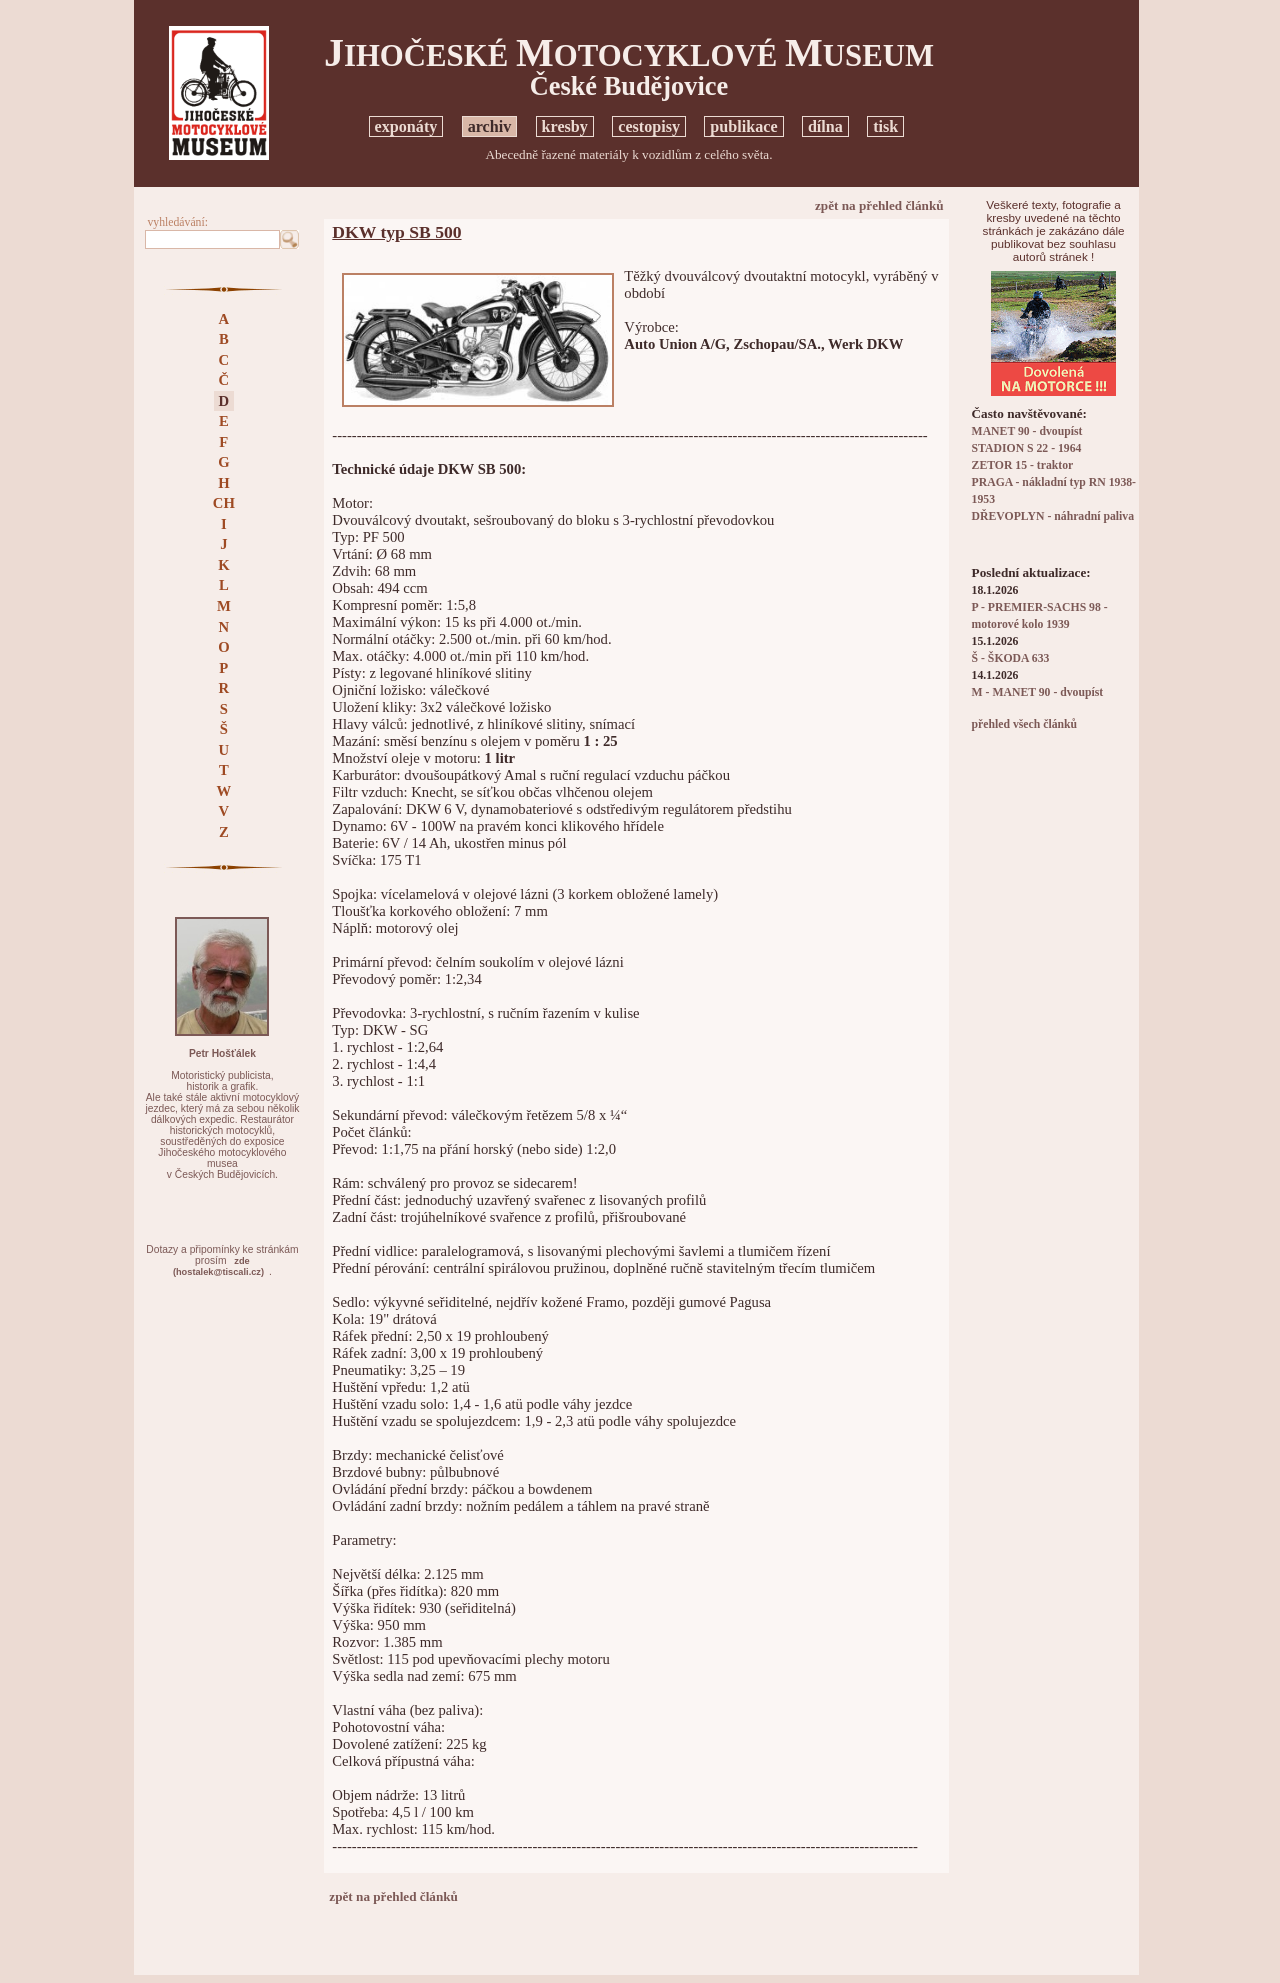 This screenshot has width=1280, height=1983. Describe the element at coordinates (1027, 431) in the screenshot. I see `MANET 90 - dvoupíst` at that location.